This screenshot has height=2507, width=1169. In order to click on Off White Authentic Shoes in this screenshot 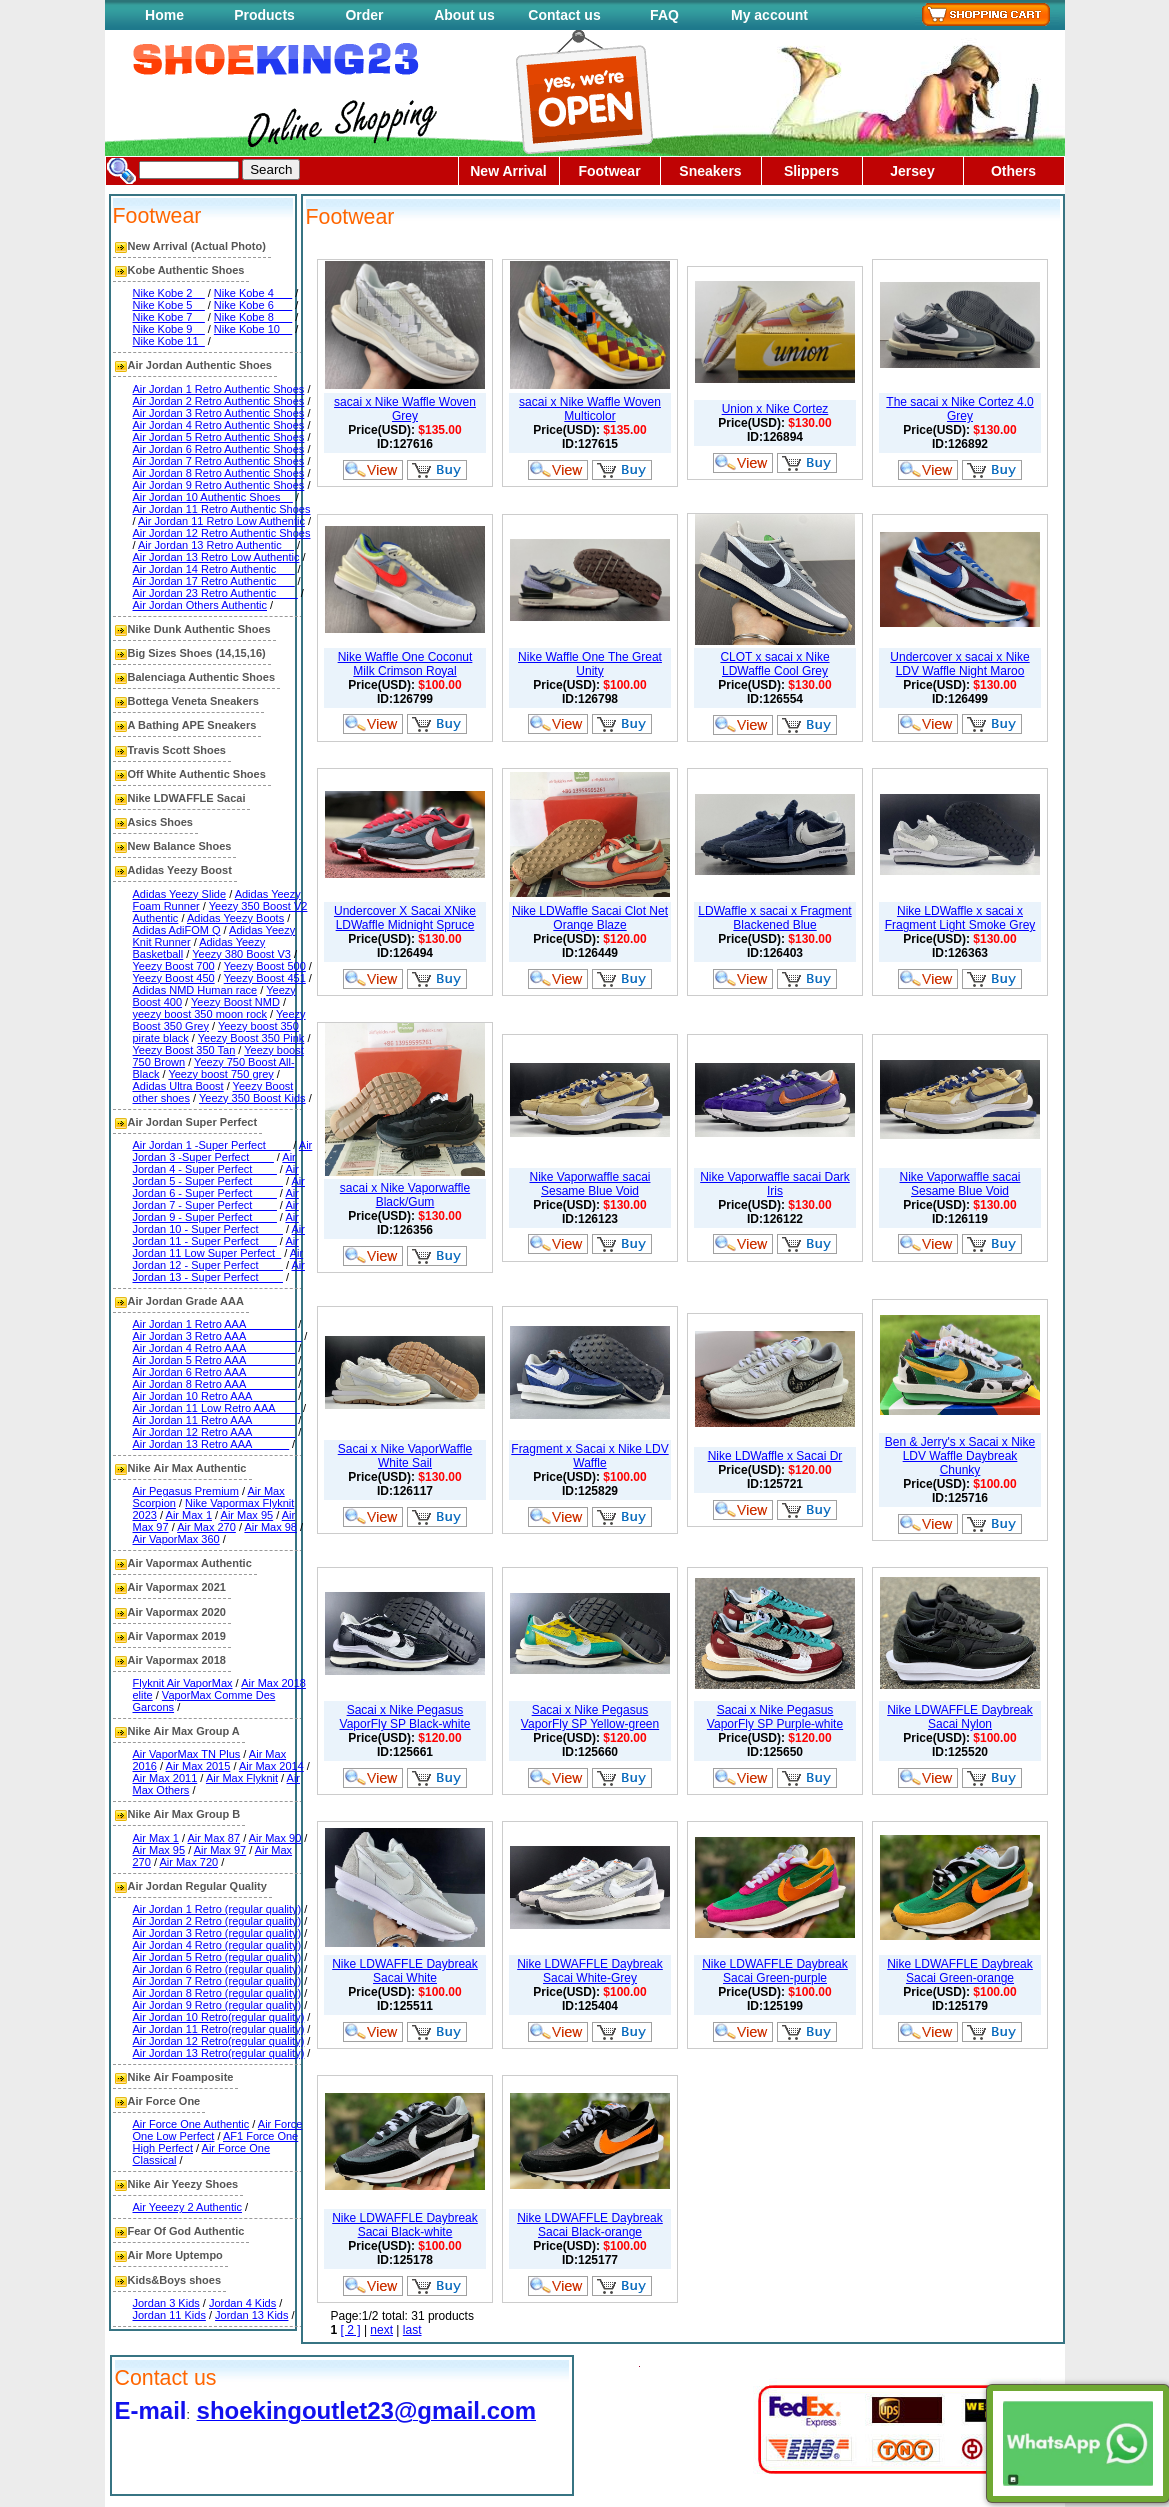, I will do `click(197, 774)`.